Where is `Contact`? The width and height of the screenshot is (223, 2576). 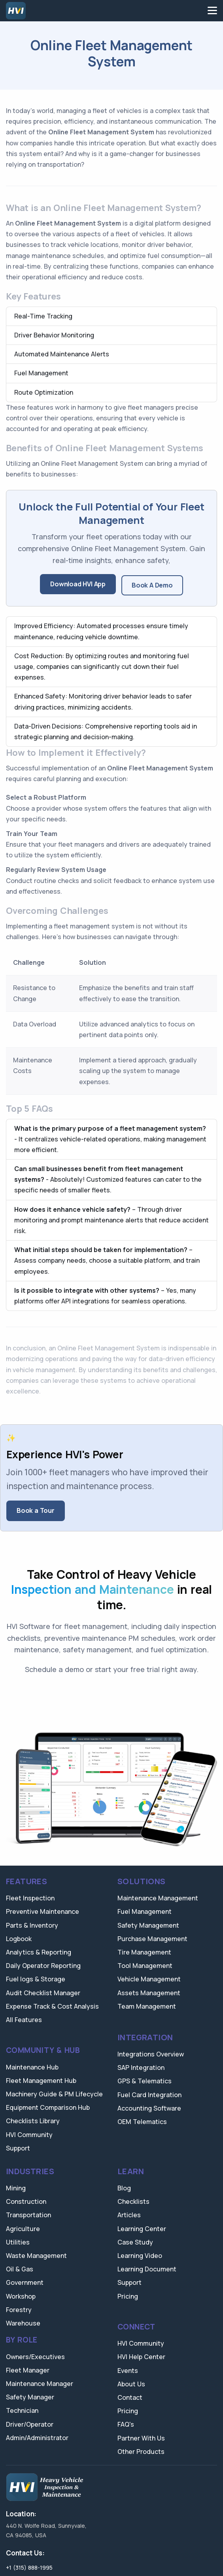 Contact is located at coordinates (129, 2397).